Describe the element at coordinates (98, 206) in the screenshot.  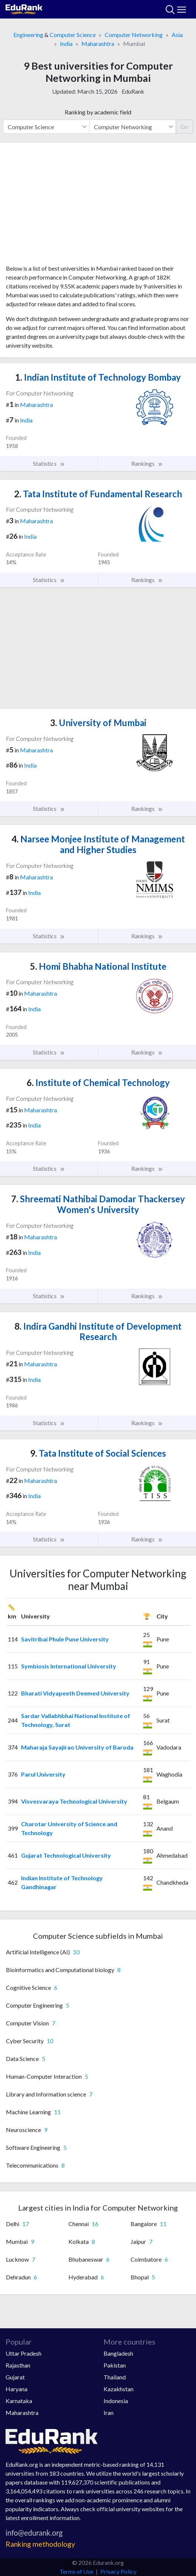
I see `[Advertisement]` at that location.